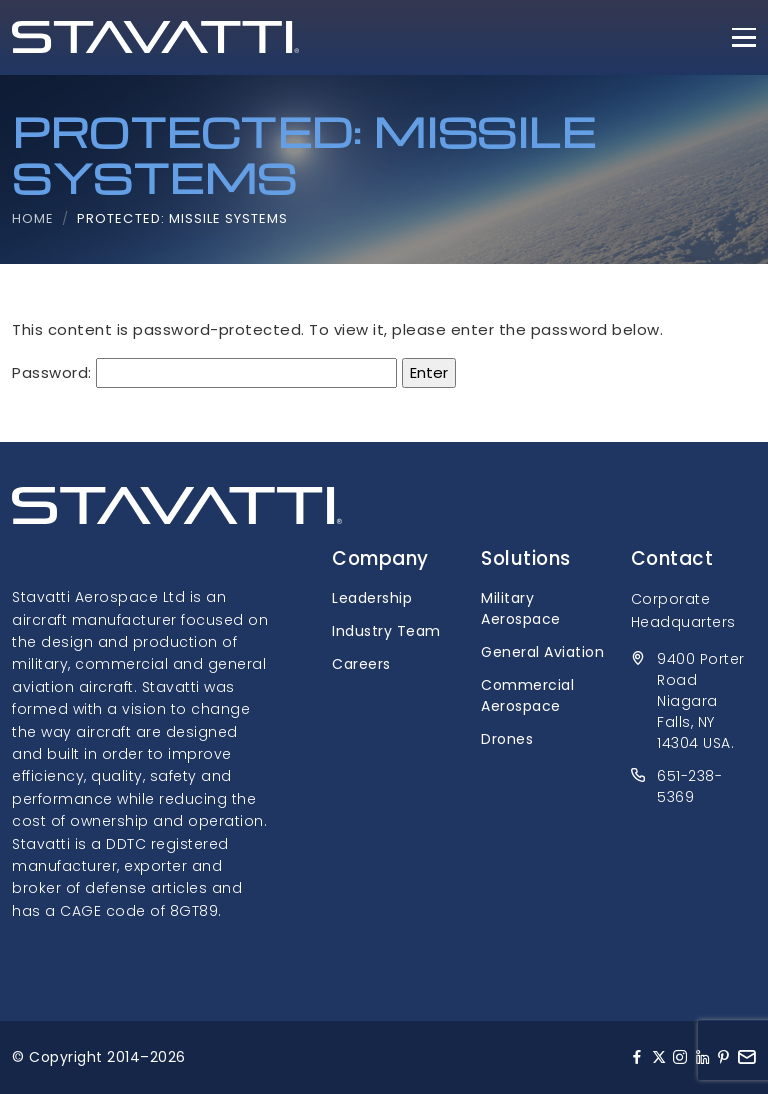  Describe the element at coordinates (372, 598) in the screenshot. I see `Leadership` at that location.